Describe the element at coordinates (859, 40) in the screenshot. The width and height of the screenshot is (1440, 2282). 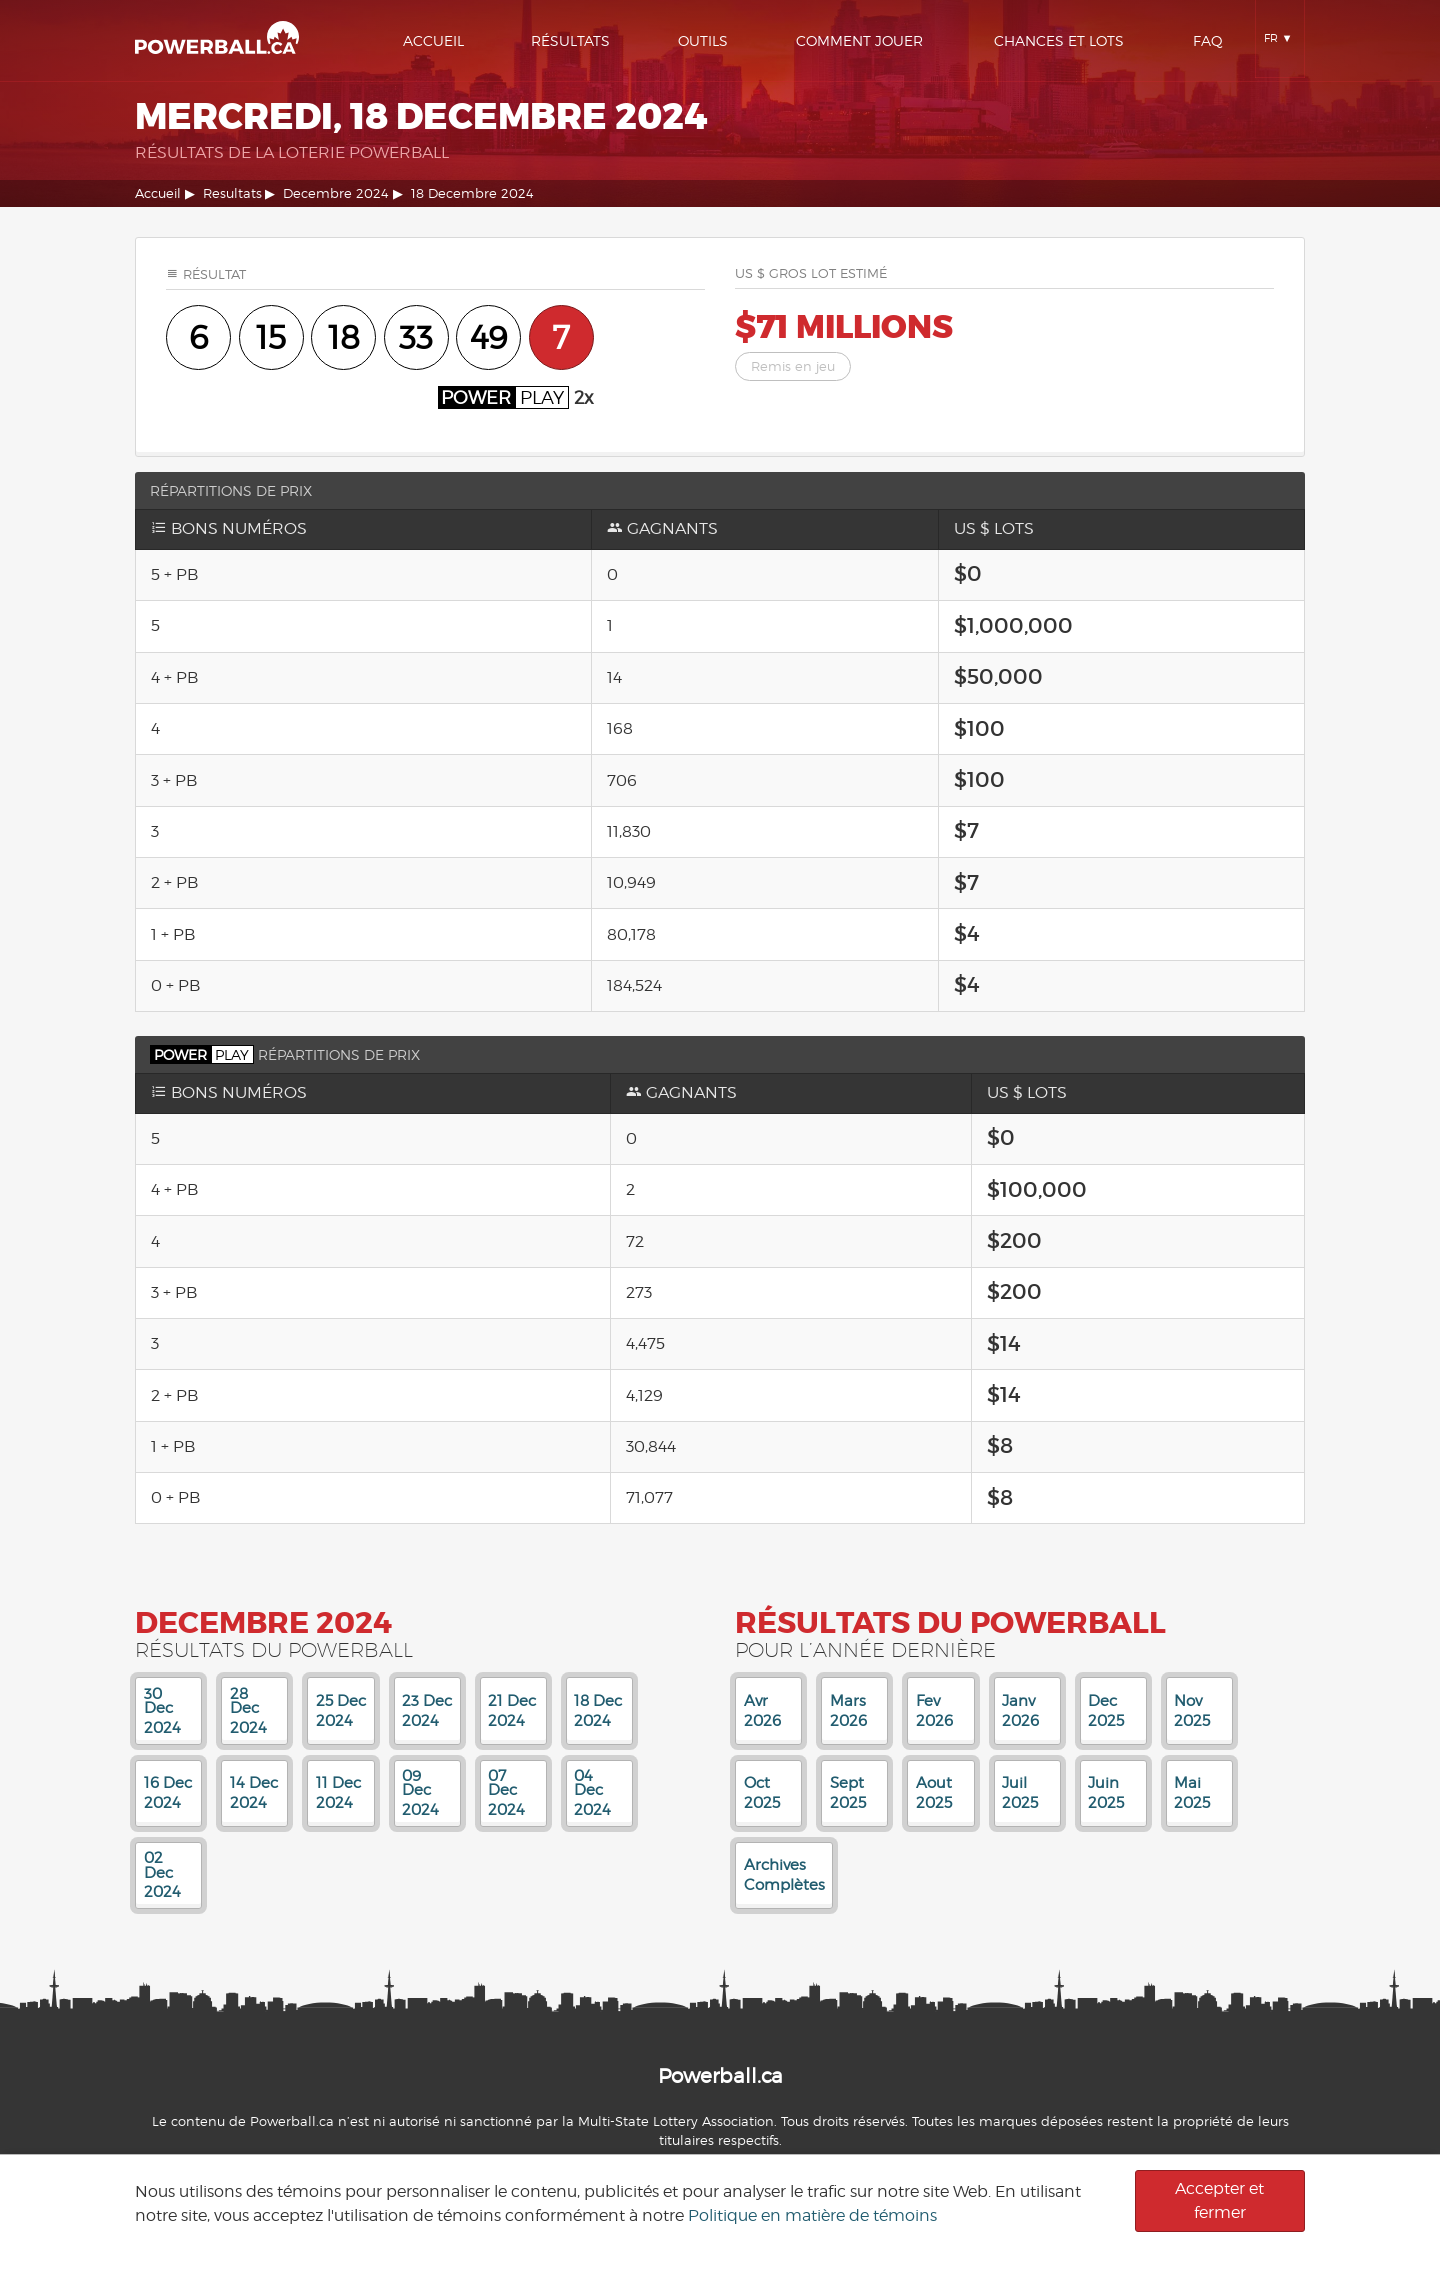
I see `Comment Jouer` at that location.